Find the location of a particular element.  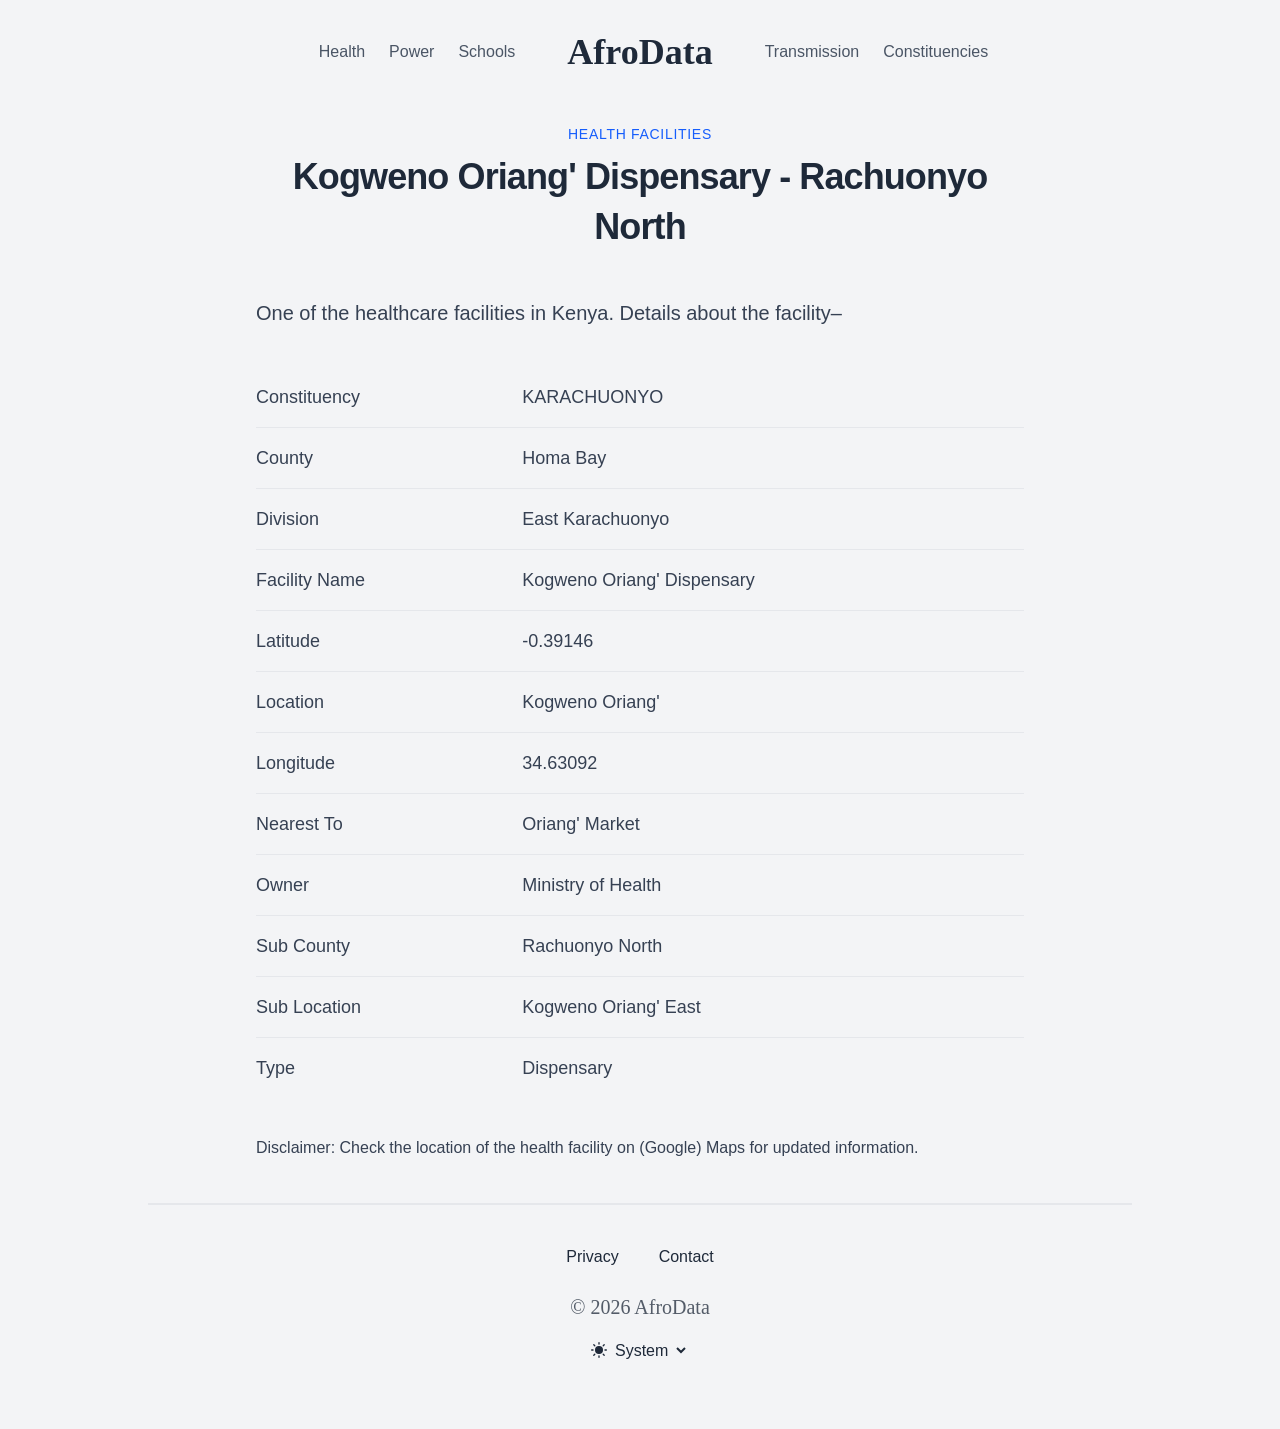

Privacy is located at coordinates (592, 1256).